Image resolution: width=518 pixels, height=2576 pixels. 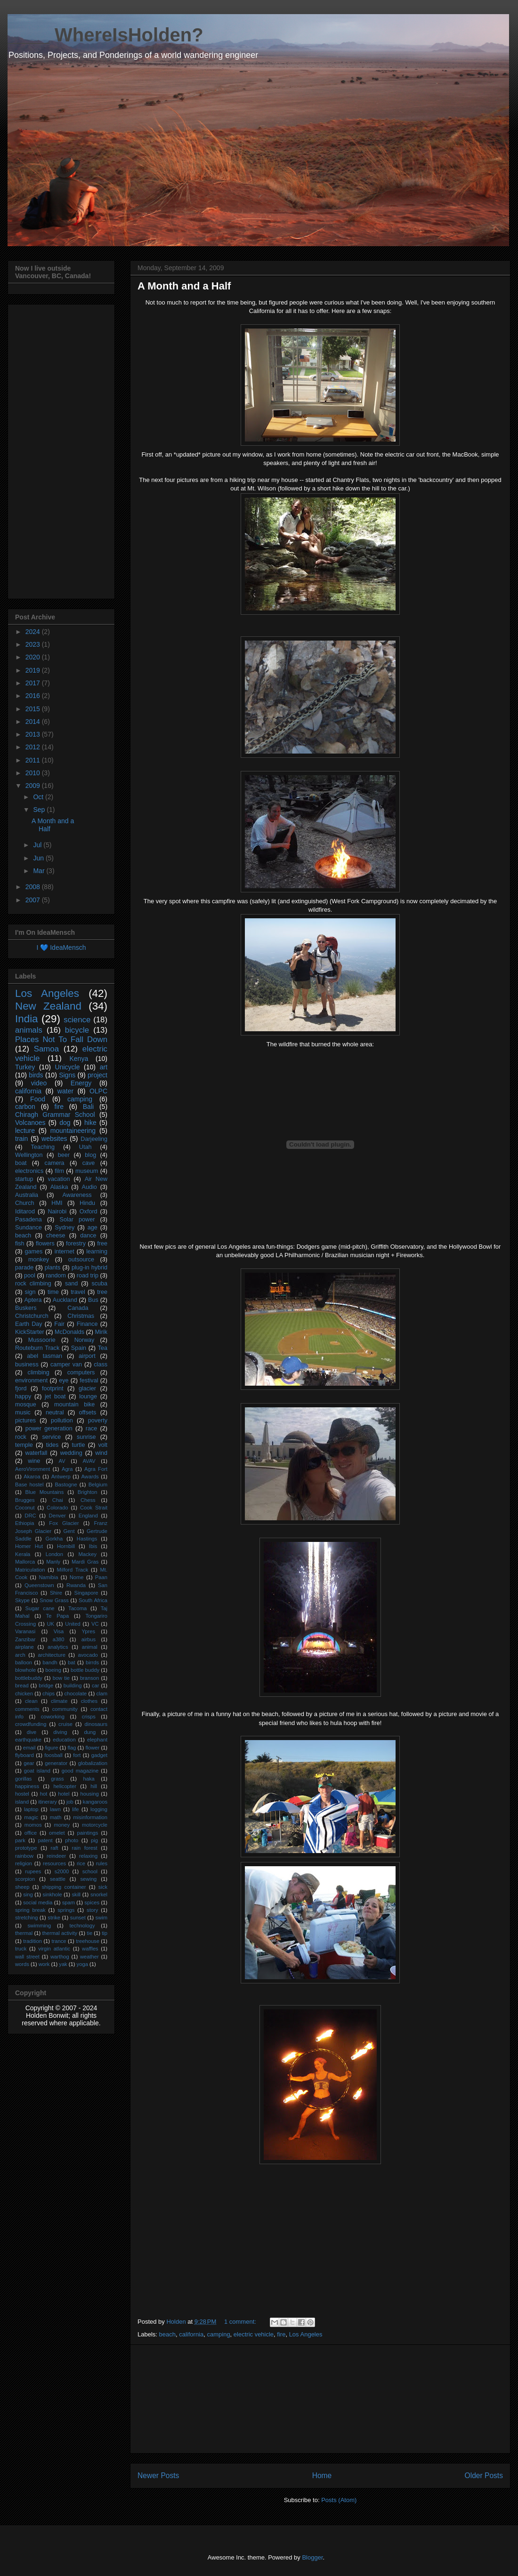 I want to click on Manly, so click(x=53, y=1562).